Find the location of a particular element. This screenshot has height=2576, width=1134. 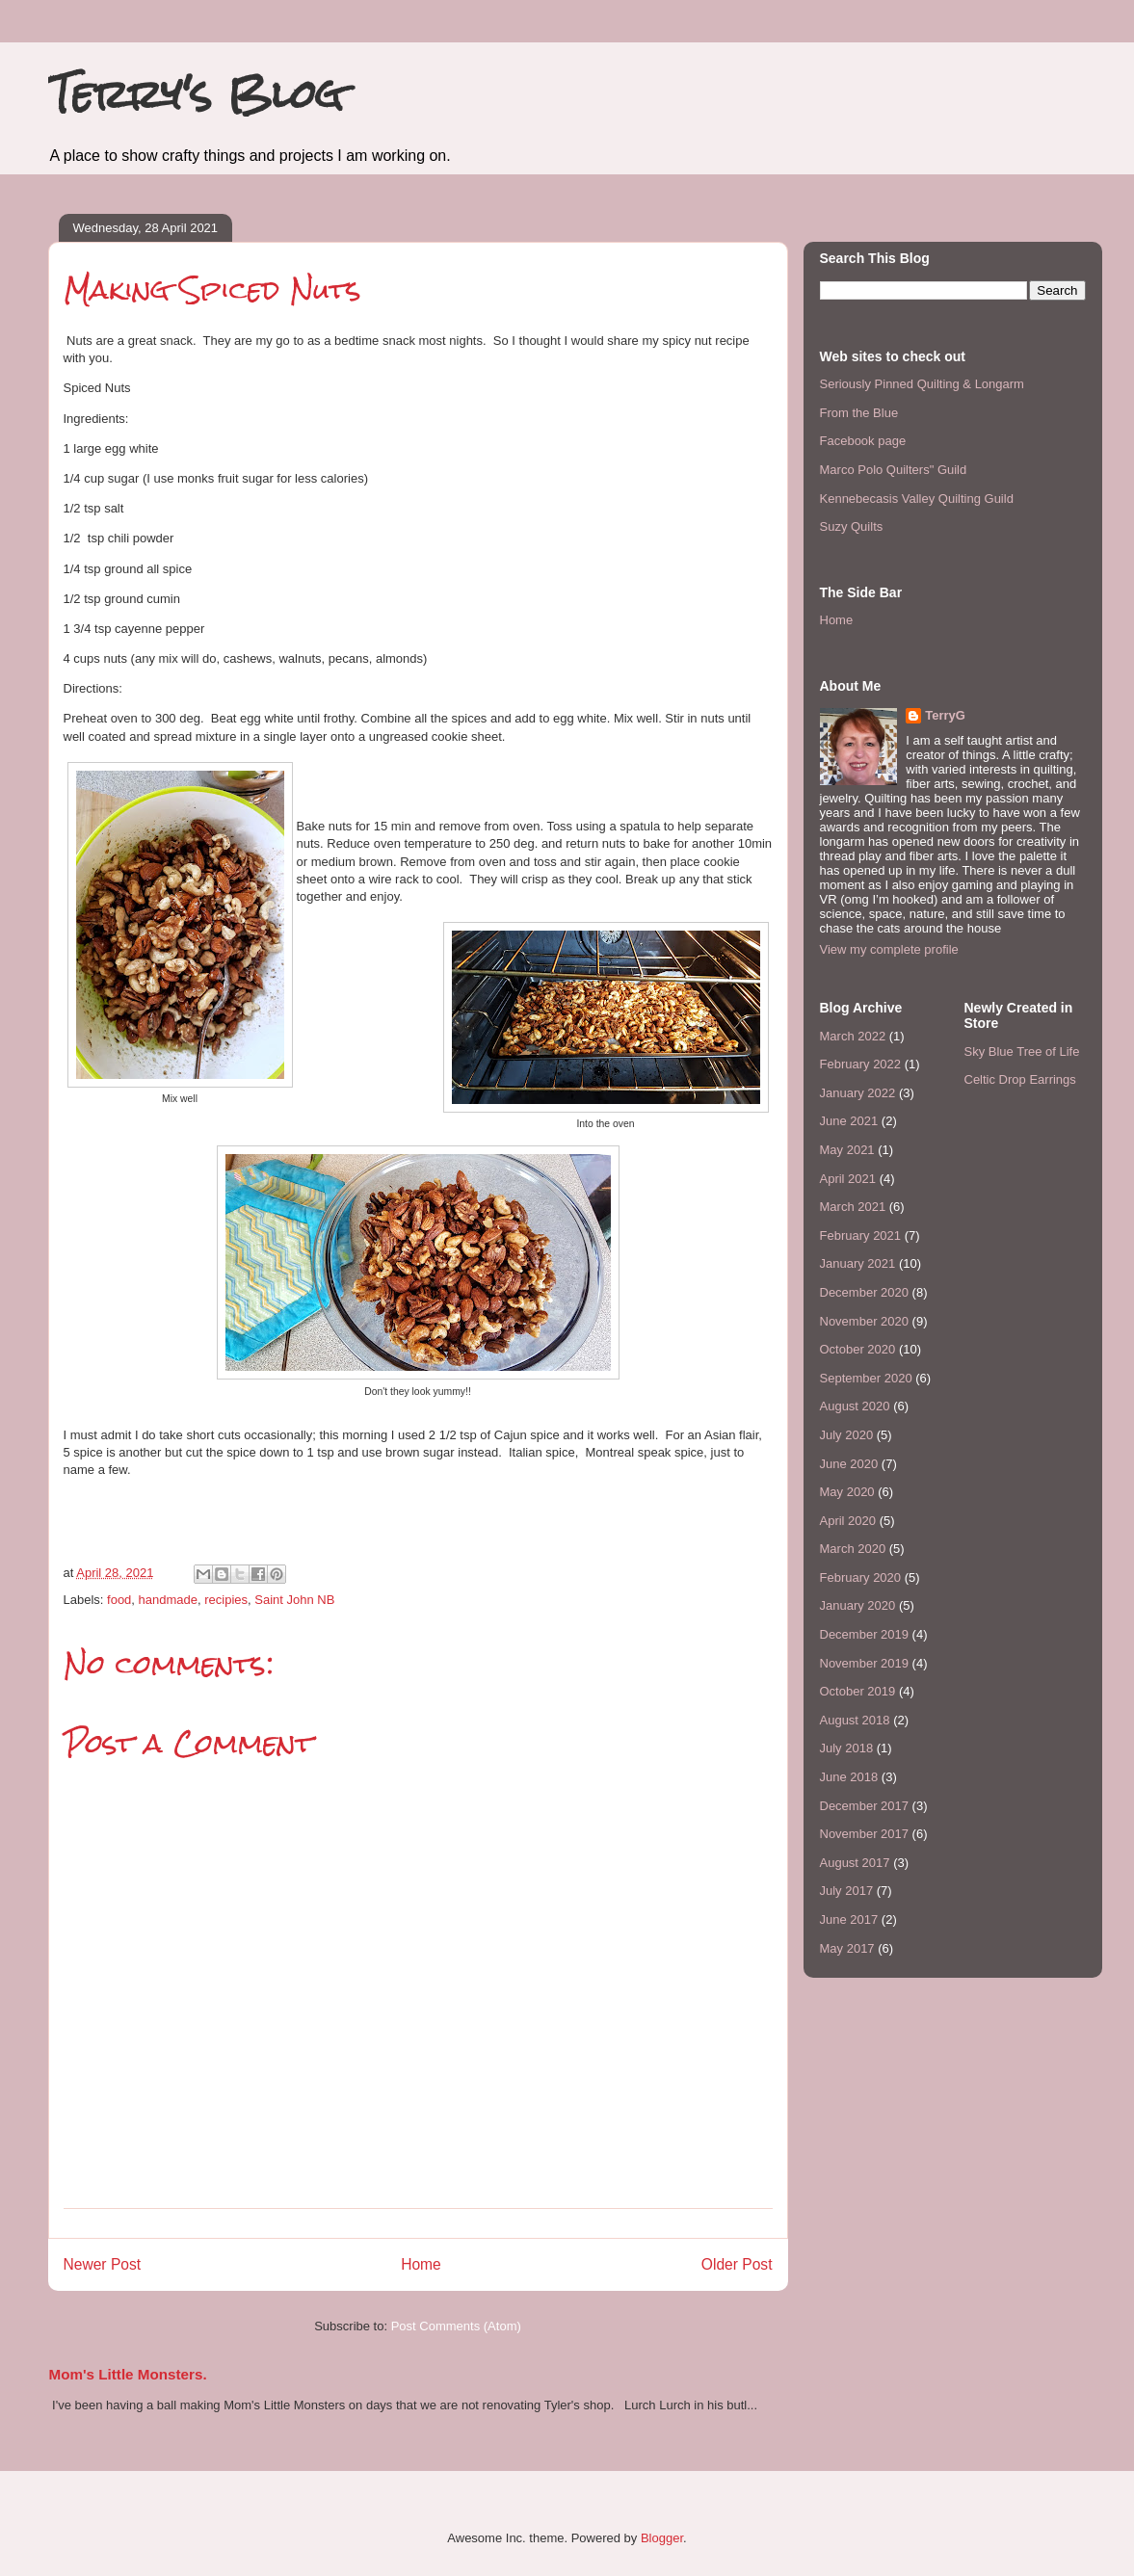

August 2017 is located at coordinates (855, 1862).